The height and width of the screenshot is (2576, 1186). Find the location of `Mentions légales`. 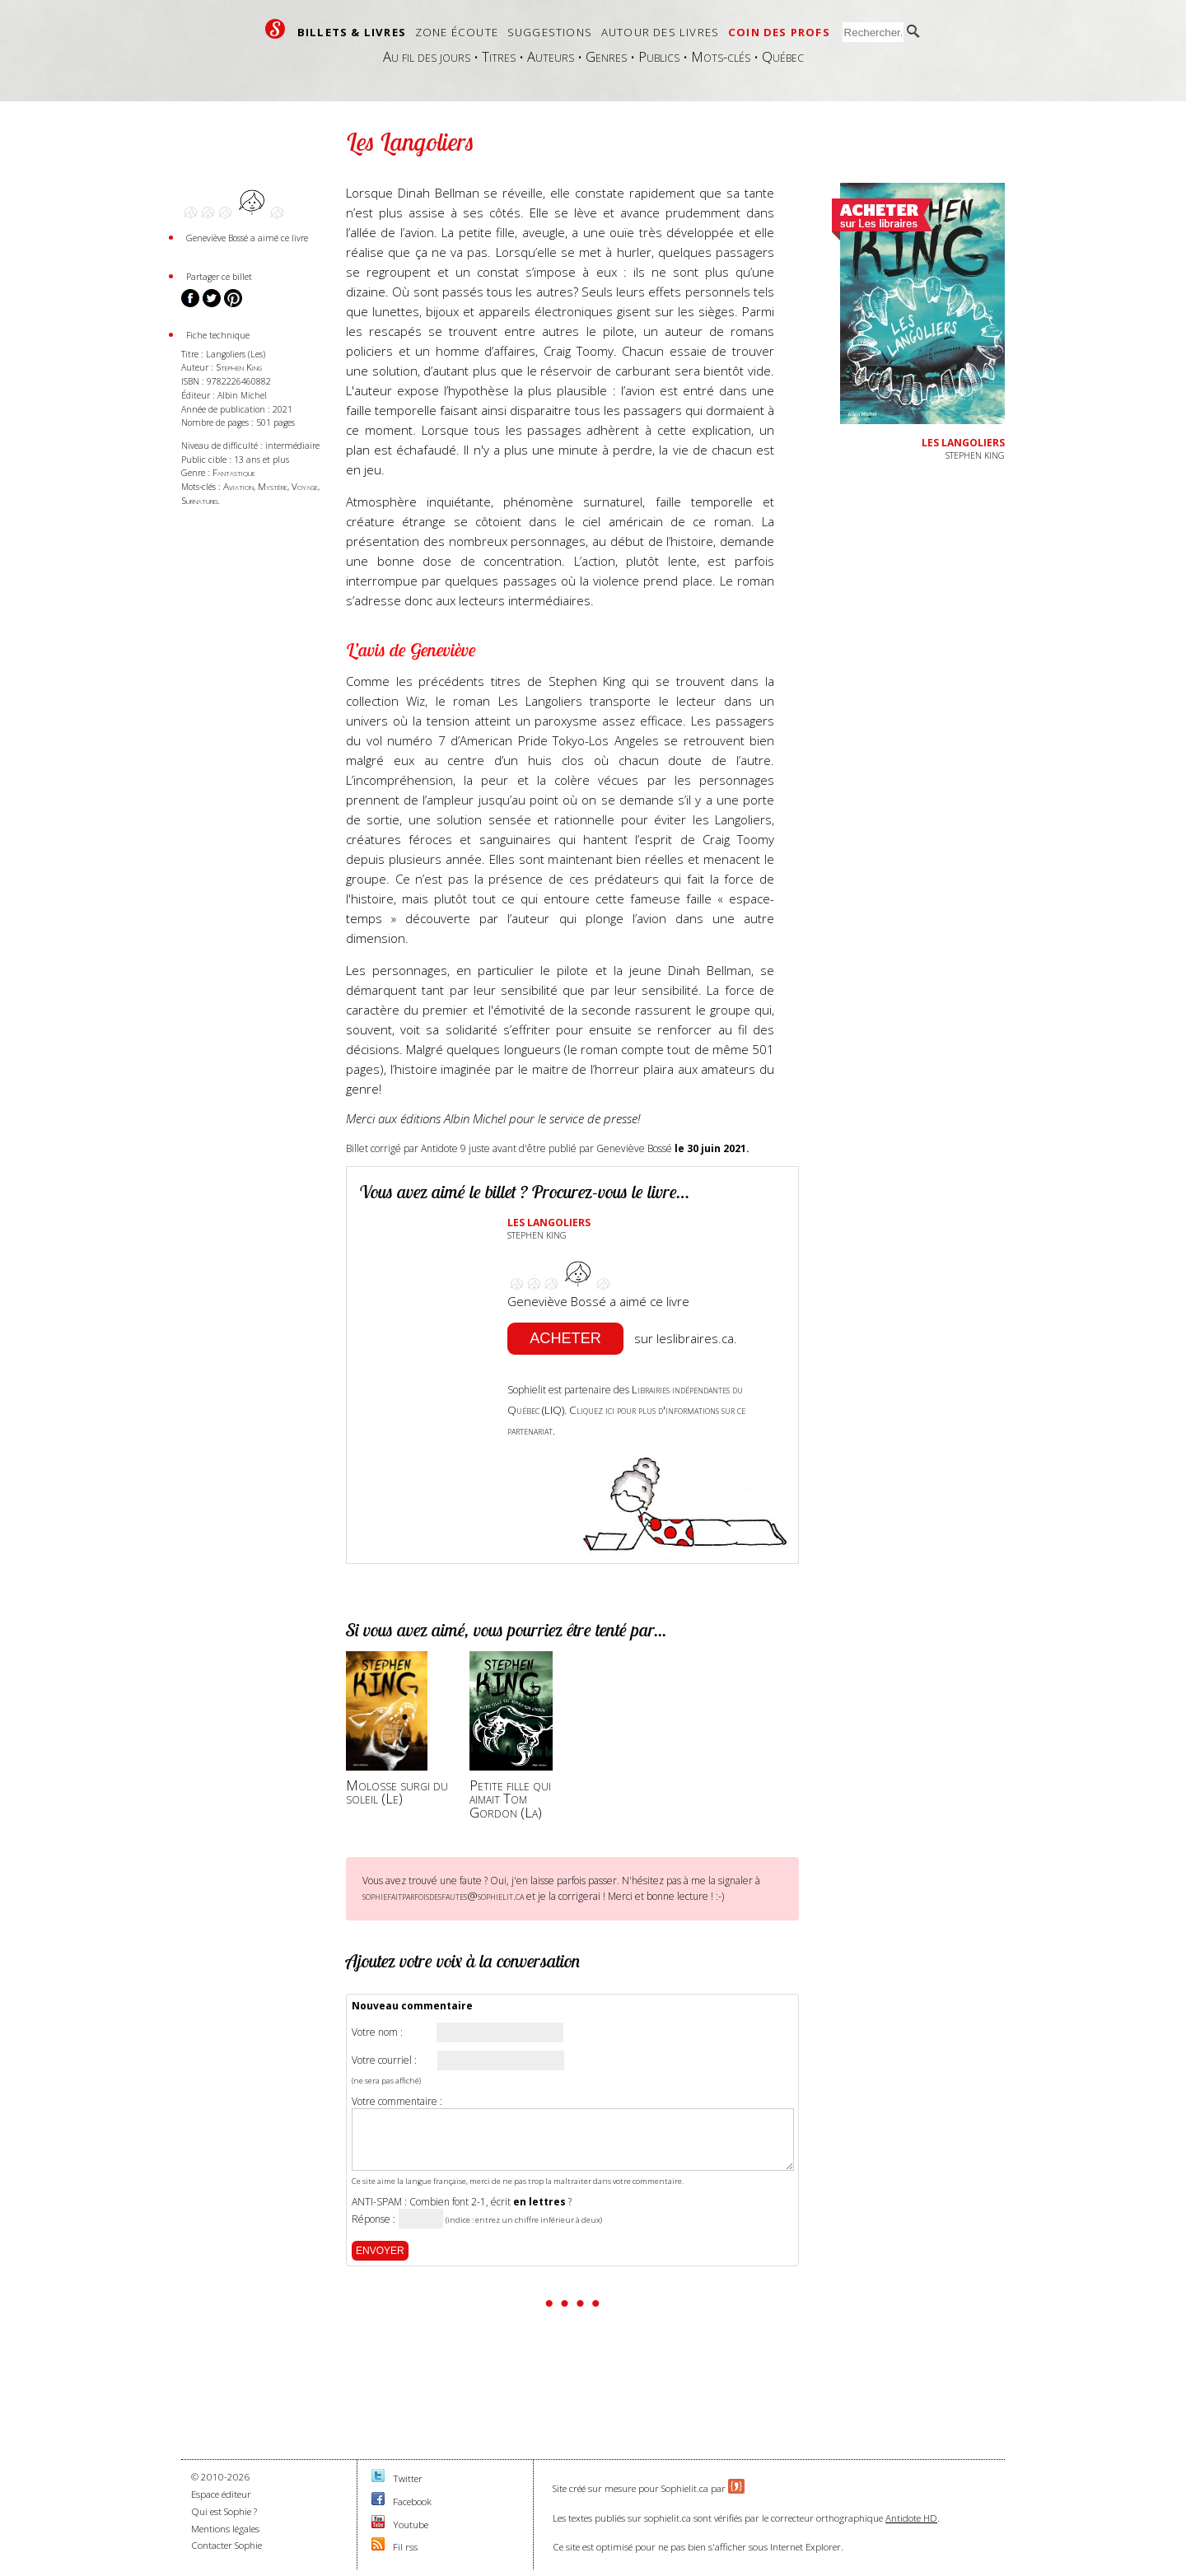

Mentions légales is located at coordinates (225, 2528).